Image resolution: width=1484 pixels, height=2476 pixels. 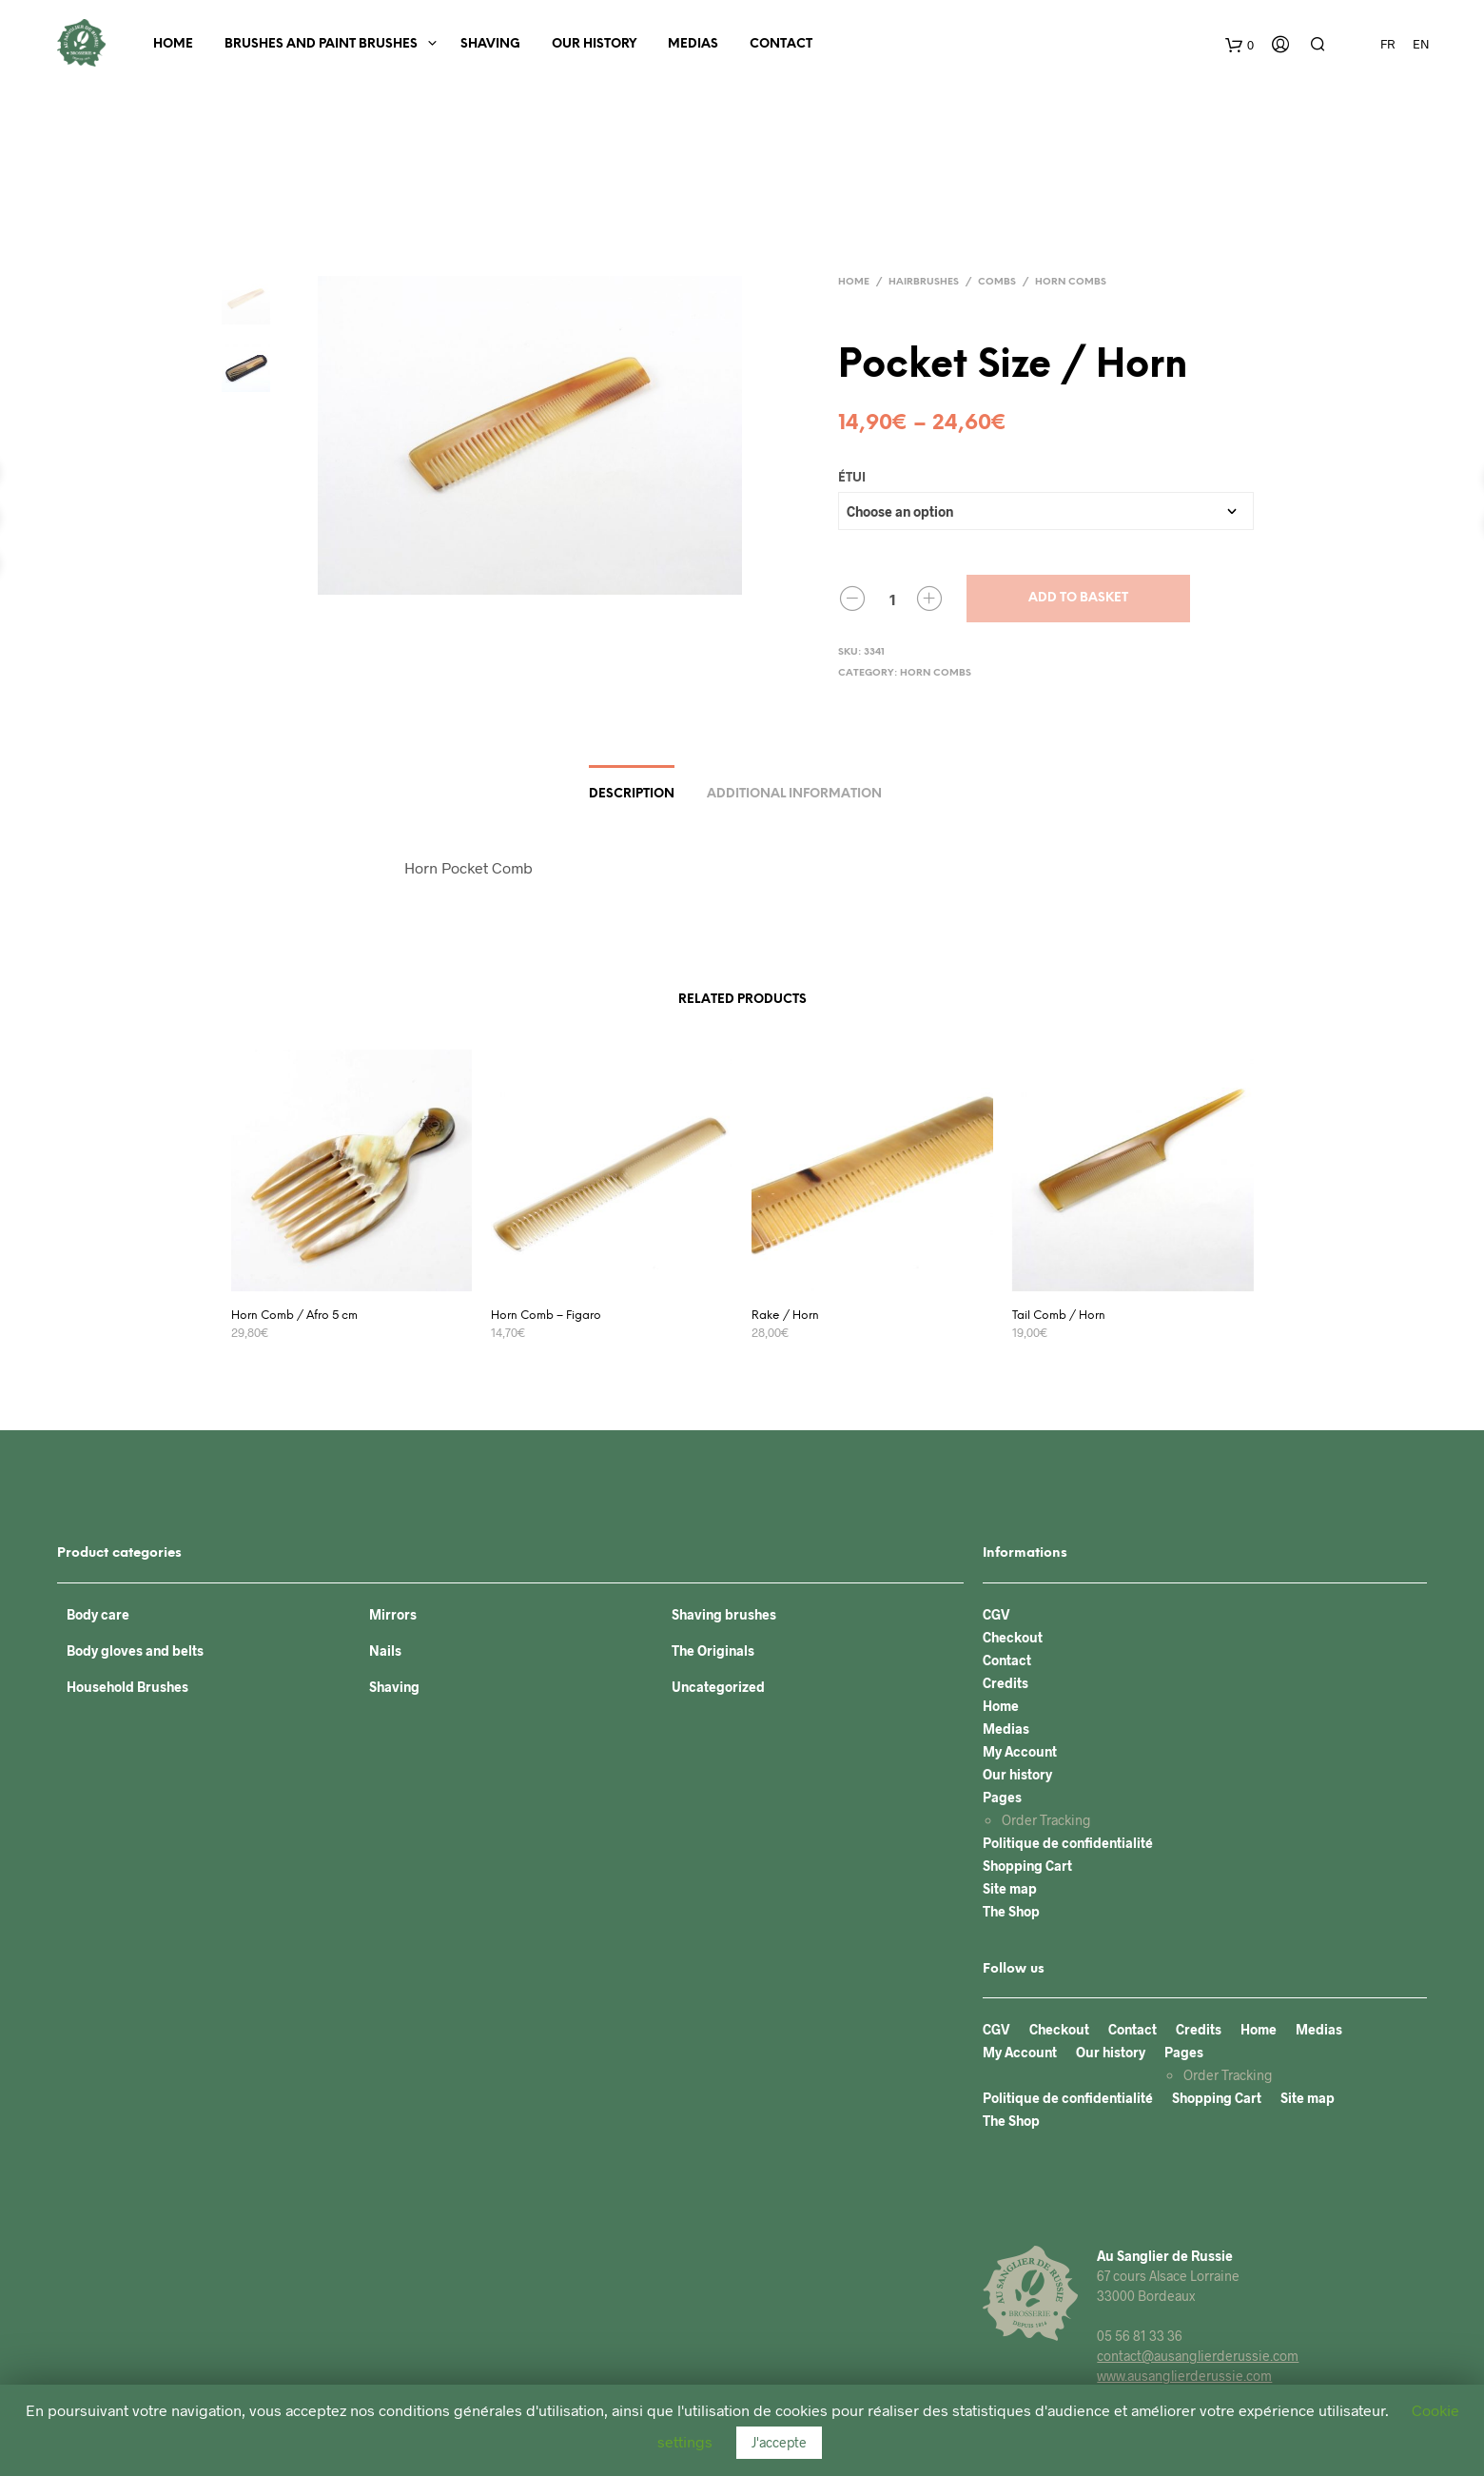 I want to click on Order Tracking, so click(x=1046, y=1820).